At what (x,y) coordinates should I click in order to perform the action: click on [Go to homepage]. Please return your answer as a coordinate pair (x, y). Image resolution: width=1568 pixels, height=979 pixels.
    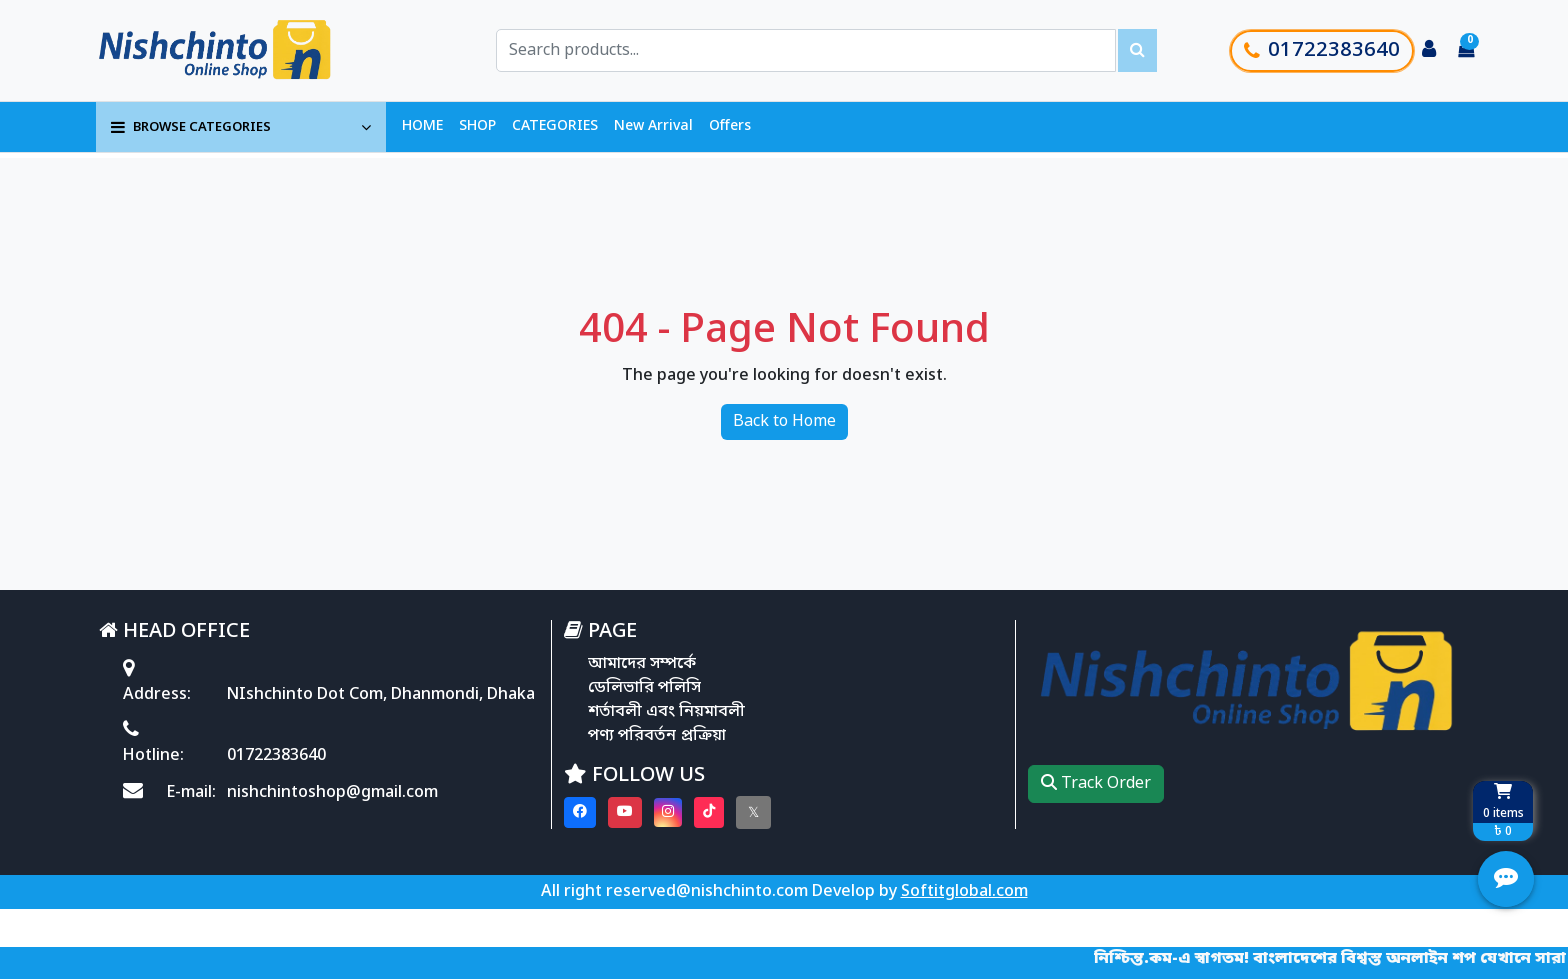
    Looking at the image, I should click on (237, 50).